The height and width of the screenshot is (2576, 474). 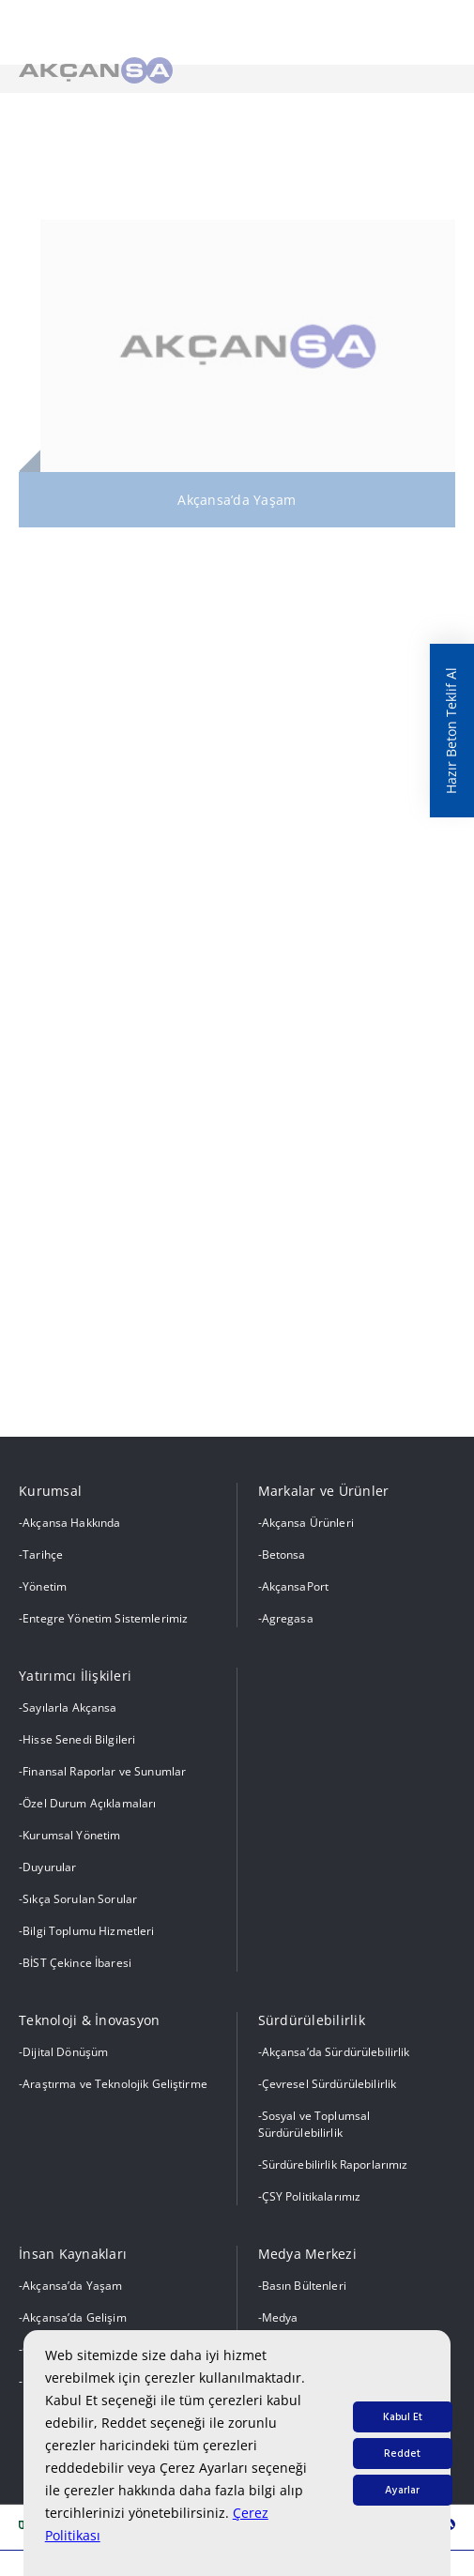 What do you see at coordinates (284, 1554) in the screenshot?
I see `Betonsa` at bounding box center [284, 1554].